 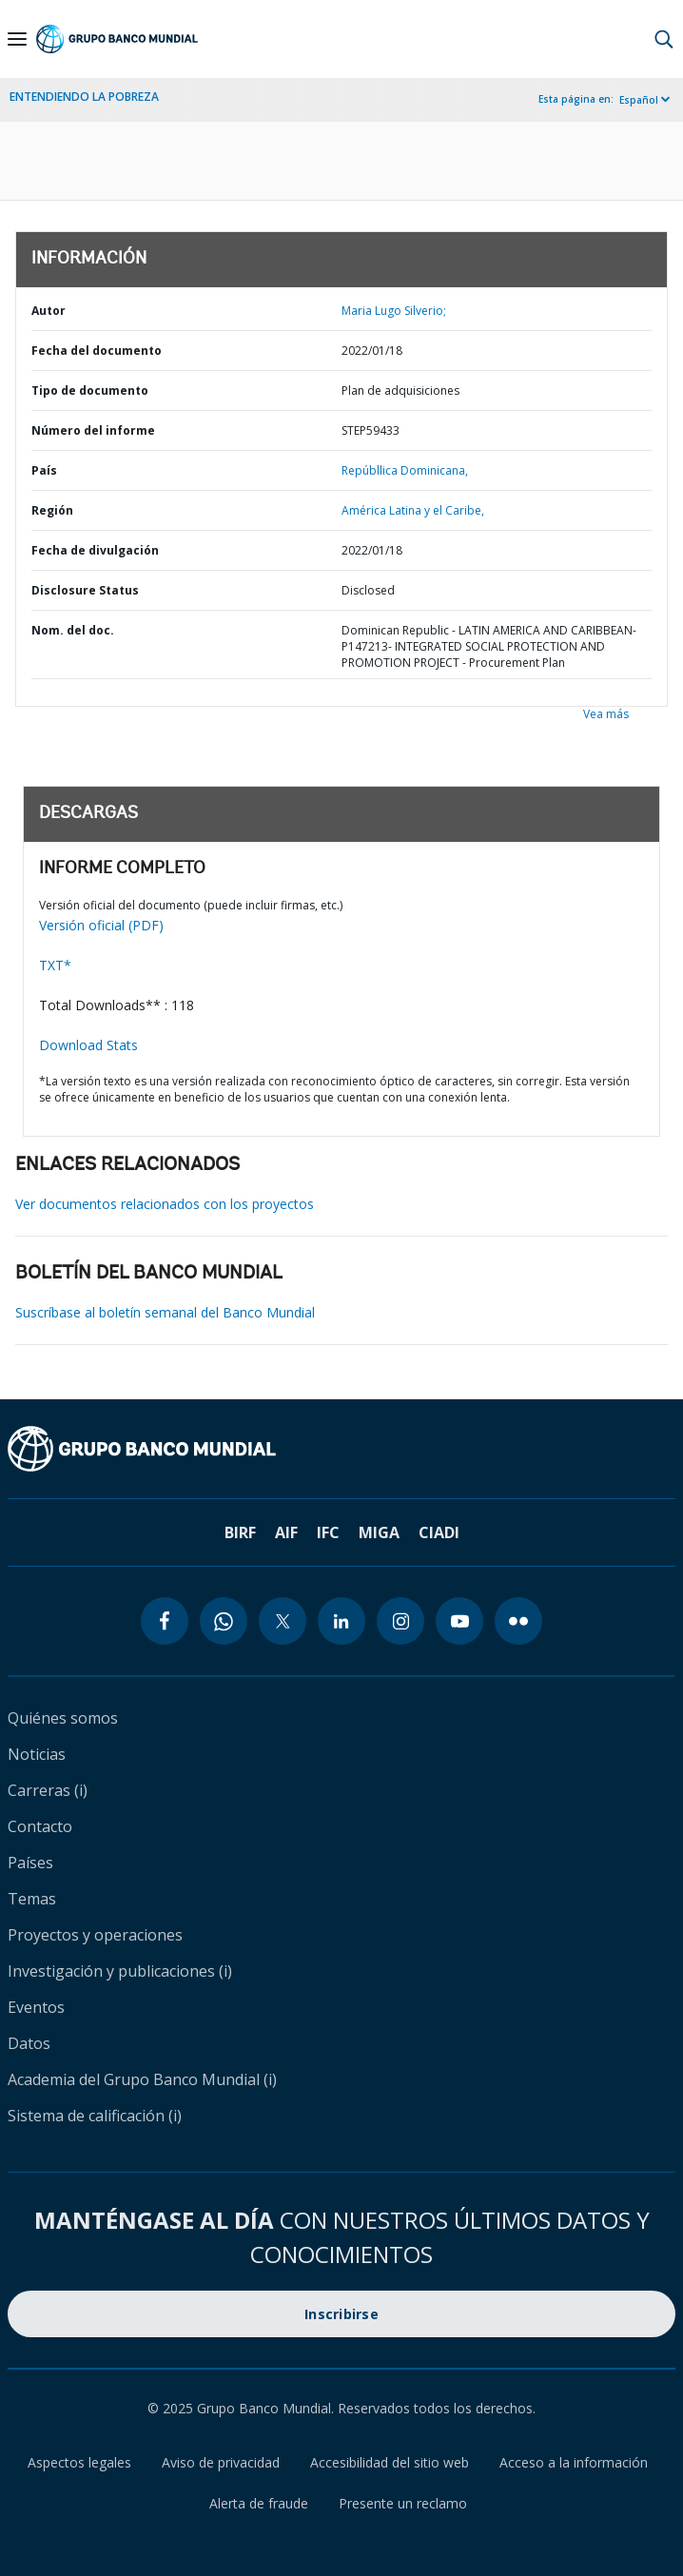 What do you see at coordinates (439, 1532) in the screenshot?
I see `CIADI` at bounding box center [439, 1532].